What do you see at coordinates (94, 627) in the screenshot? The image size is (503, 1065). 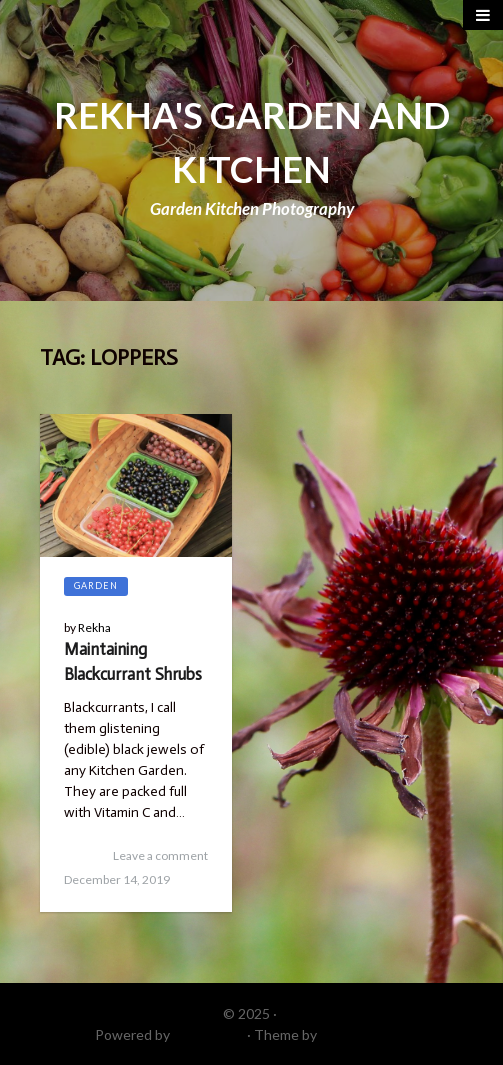 I see `Rekha` at bounding box center [94, 627].